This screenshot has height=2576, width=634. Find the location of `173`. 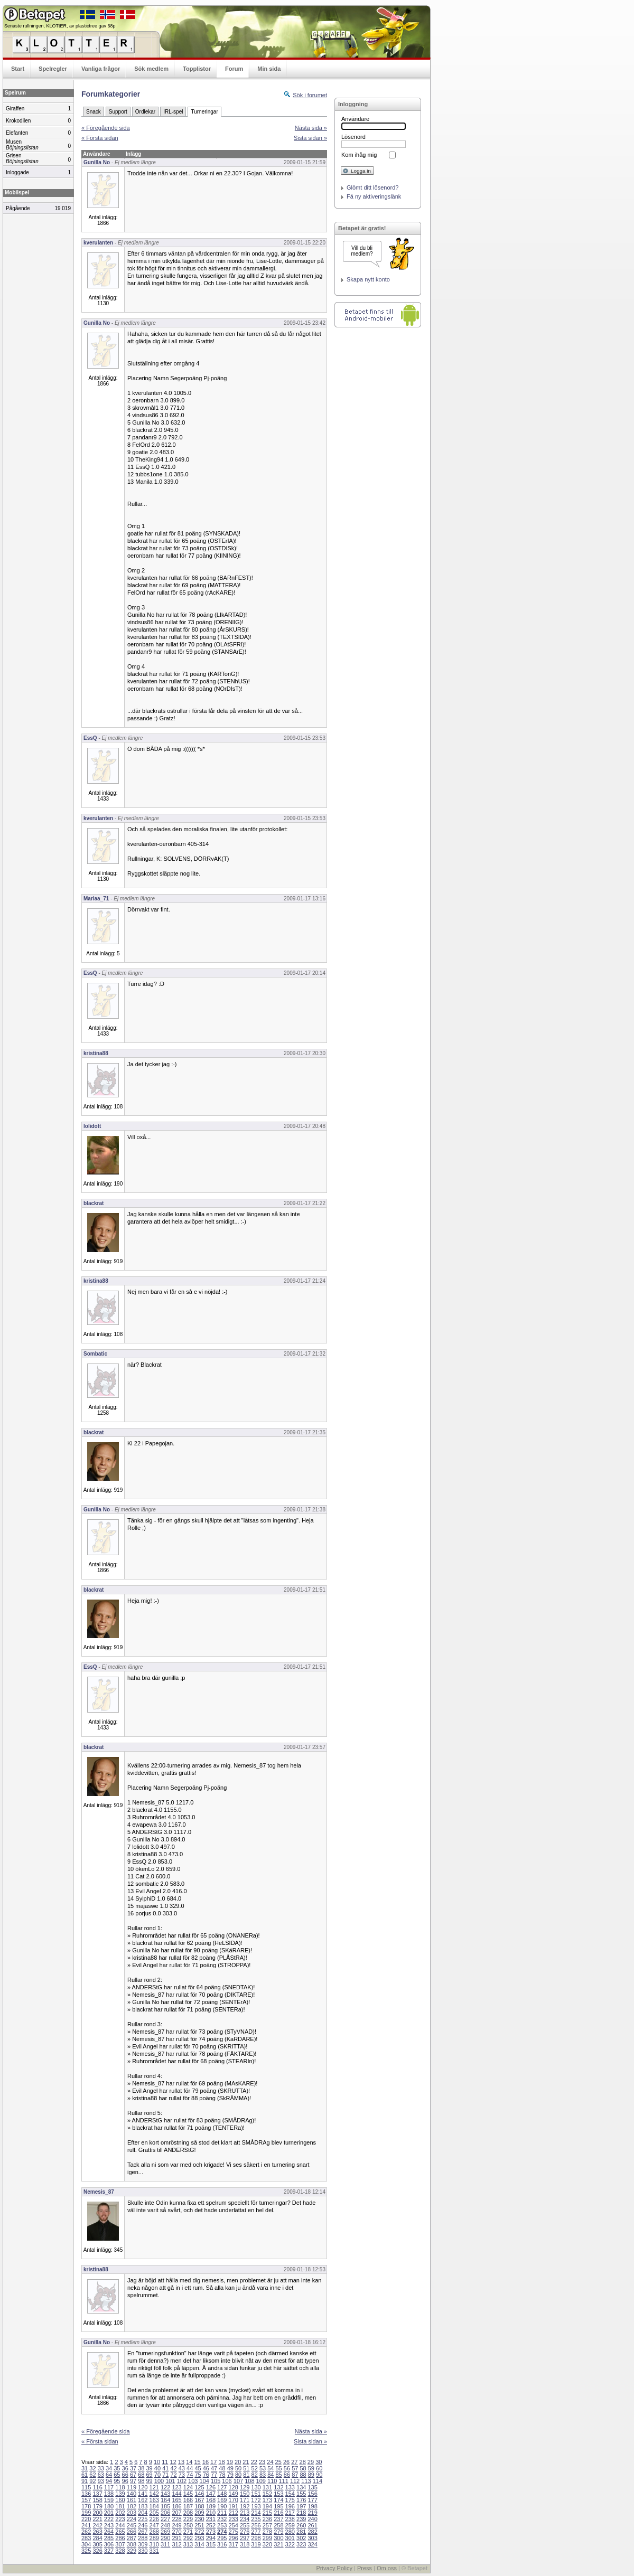

173 is located at coordinates (267, 2500).